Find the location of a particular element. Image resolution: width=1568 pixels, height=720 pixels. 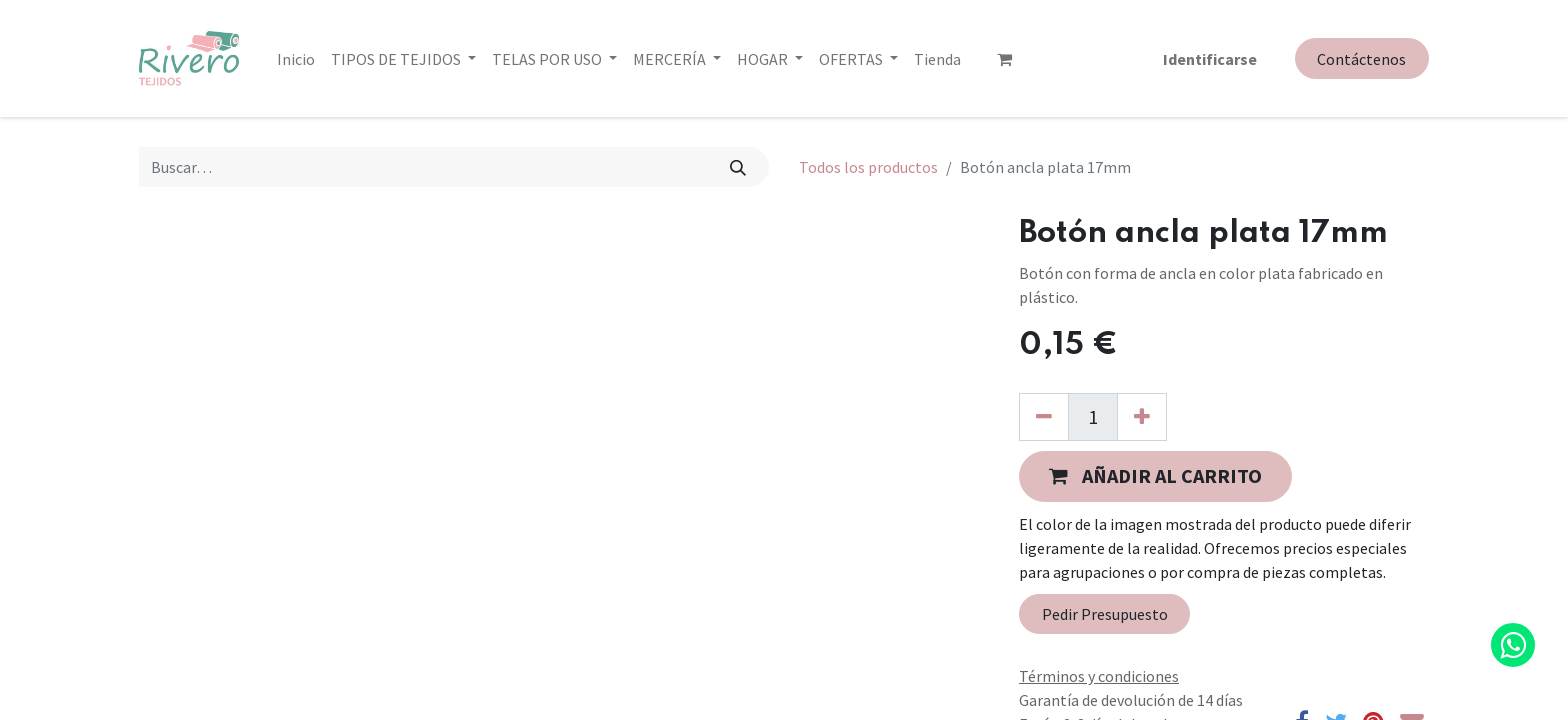

Contáctenos is located at coordinates (1361, 59).